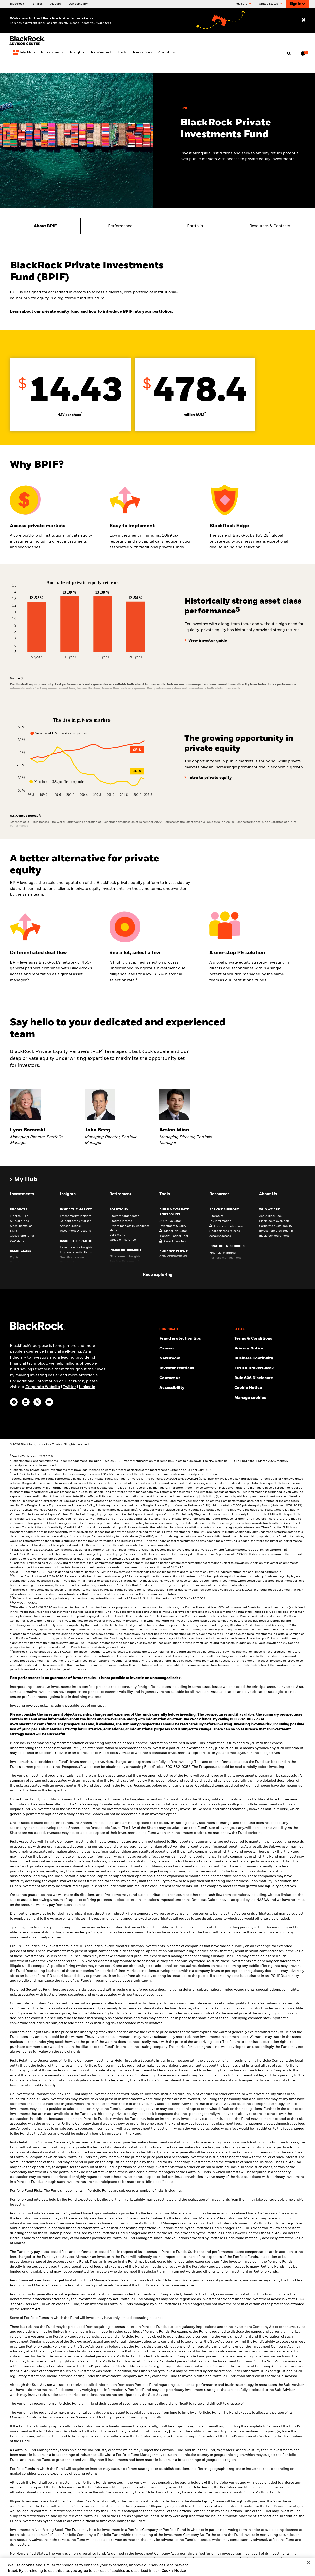 Image resolution: width=315 pixels, height=2576 pixels. Describe the element at coordinates (76, 1247) in the screenshot. I see `Latest practice insights` at that location.